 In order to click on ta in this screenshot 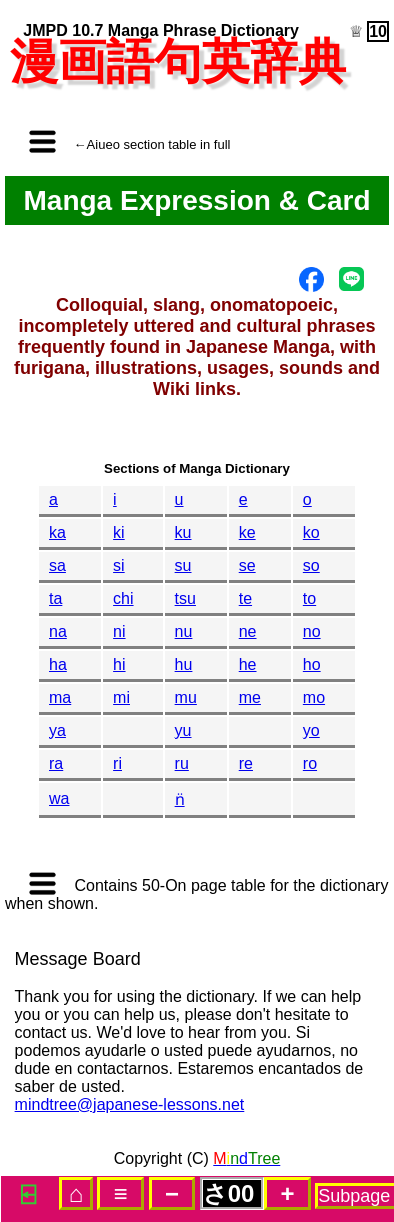, I will do `click(55, 598)`.